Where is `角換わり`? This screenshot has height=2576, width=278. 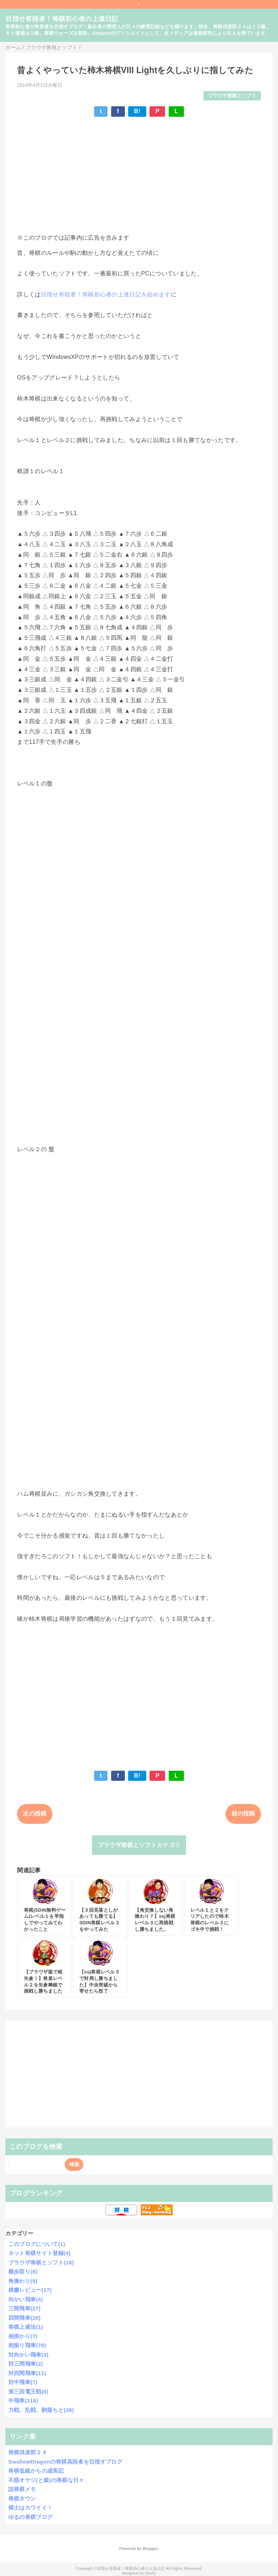 角換わり is located at coordinates (23, 2281).